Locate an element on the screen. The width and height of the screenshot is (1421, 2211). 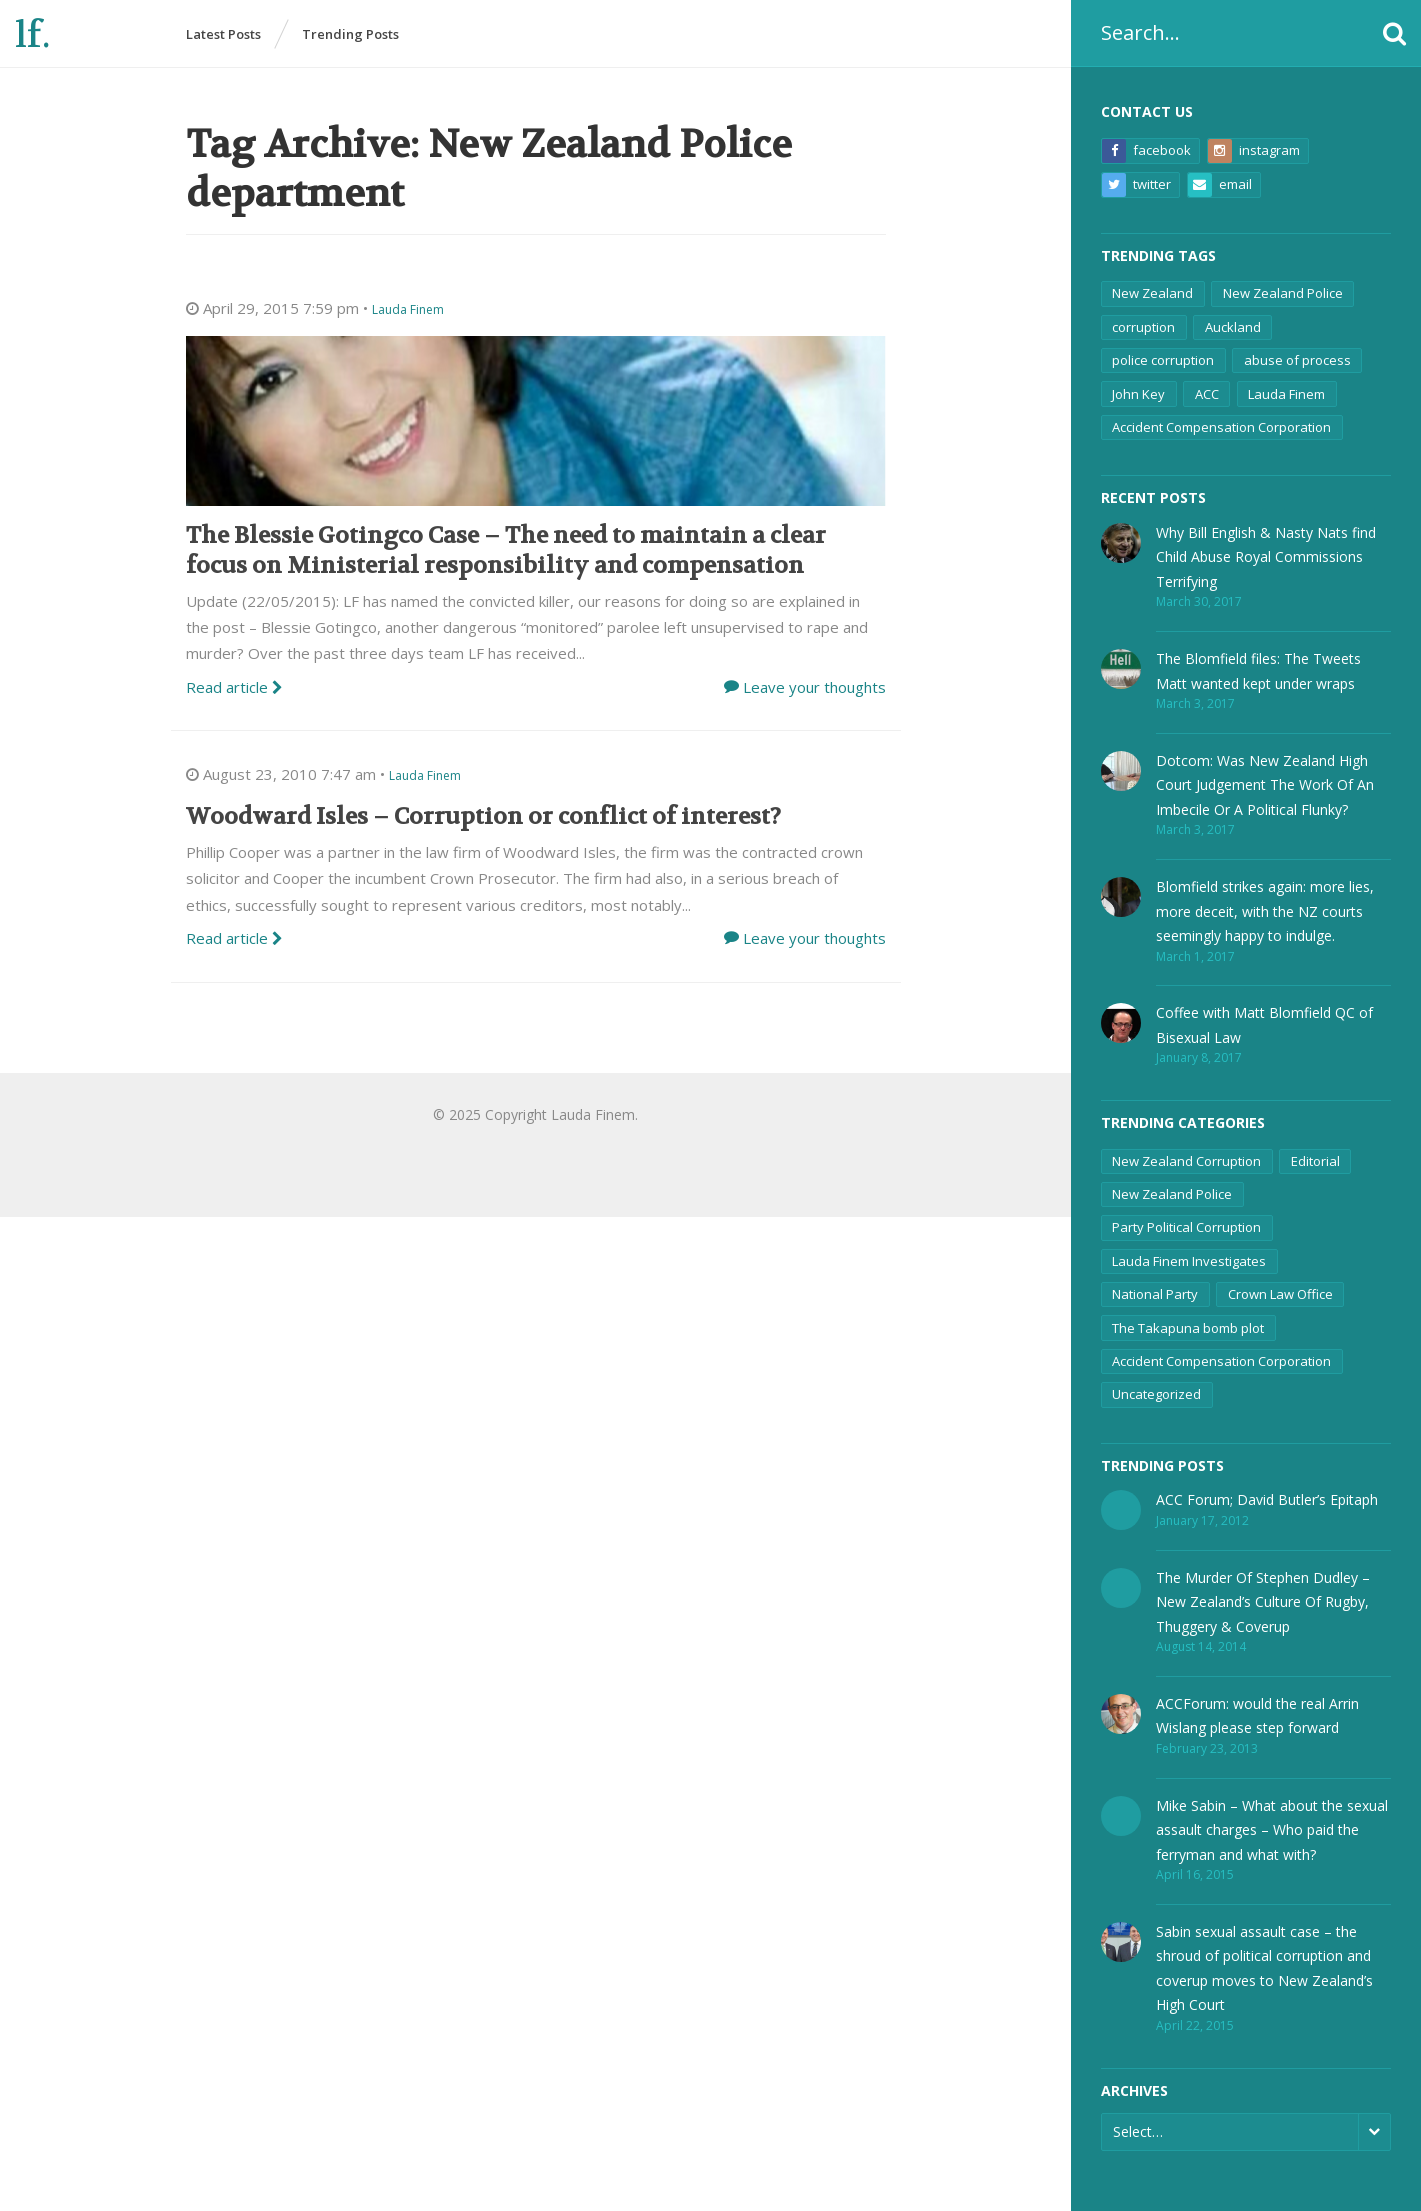
New Zealand is located at coordinates (1152, 293).